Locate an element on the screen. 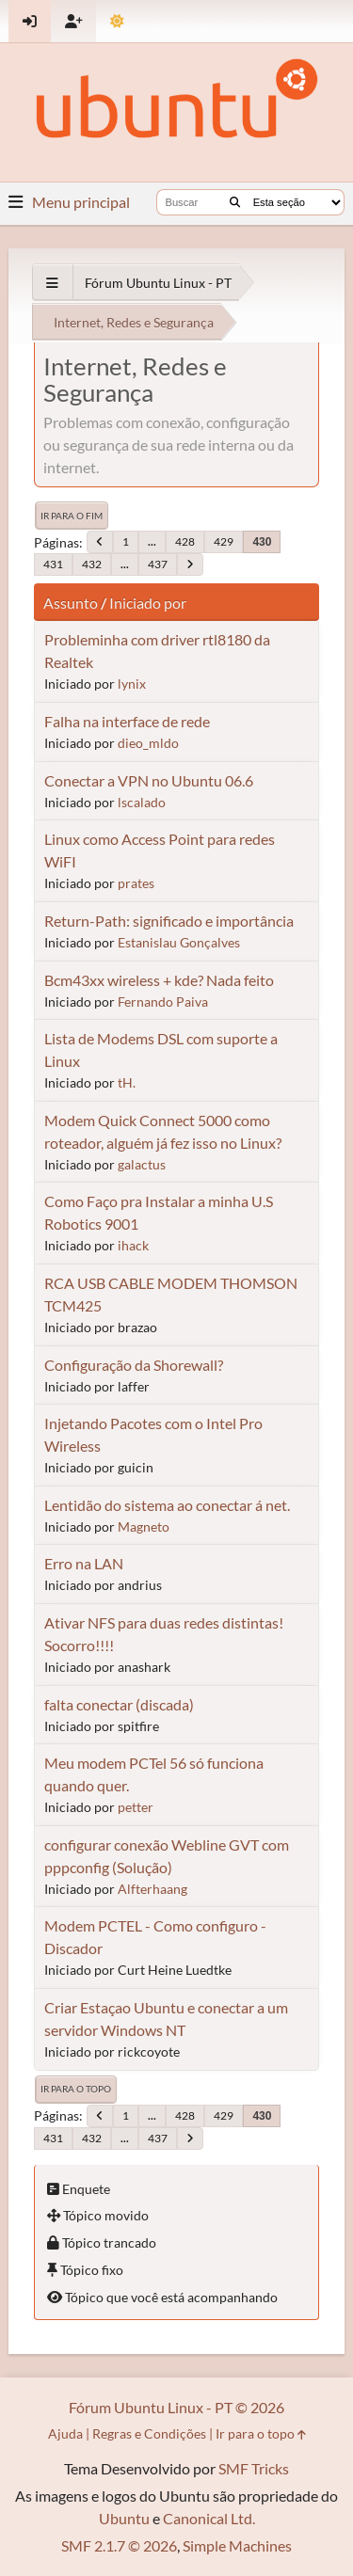 This screenshot has height=2576, width=353. Bcm43xx wireless + kde? Nada feito is located at coordinates (159, 980).